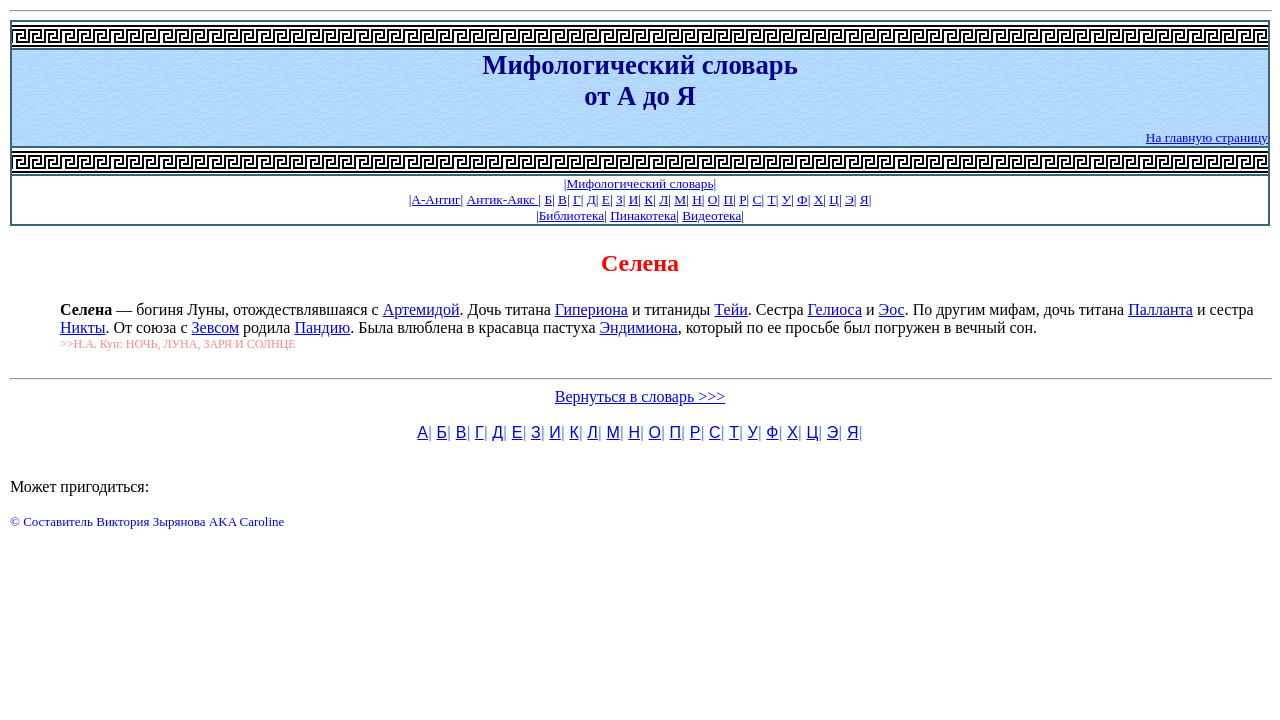 This screenshot has width=1280, height=720. Describe the element at coordinates (322, 327) in the screenshot. I see `Пандию` at that location.